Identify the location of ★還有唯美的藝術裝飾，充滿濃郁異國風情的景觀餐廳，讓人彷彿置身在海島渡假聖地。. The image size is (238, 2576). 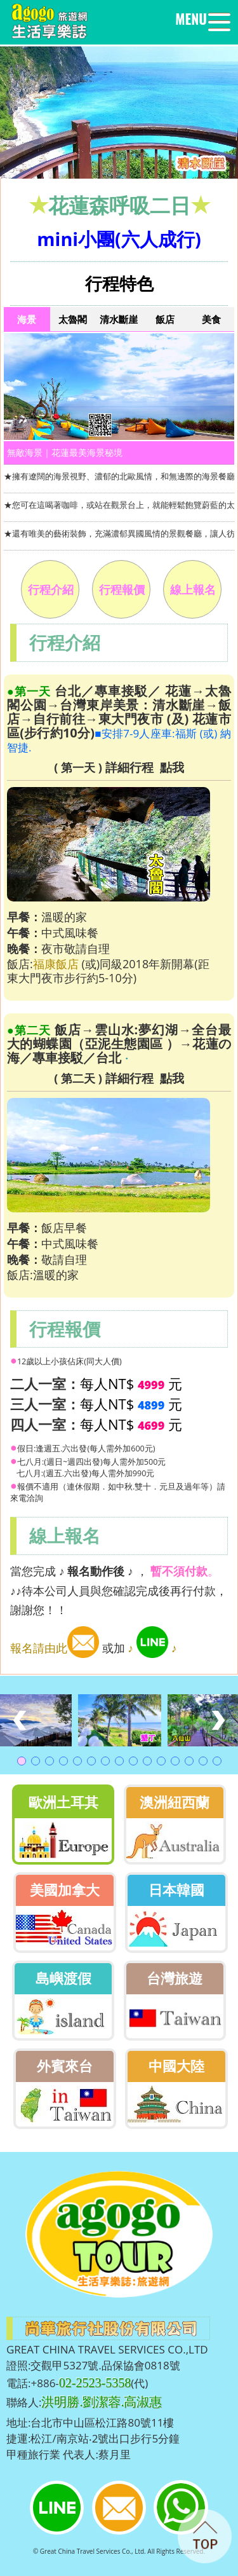
(119, 533).